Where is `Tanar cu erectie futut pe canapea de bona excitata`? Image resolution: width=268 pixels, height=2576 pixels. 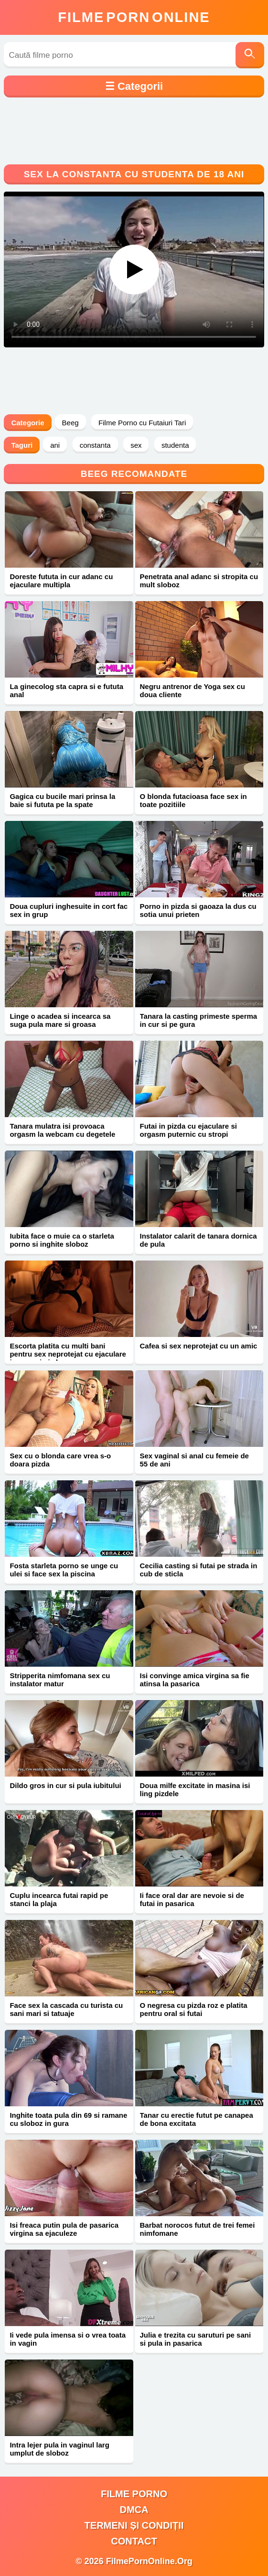
Tanar cu erectie futut pe canapea de bona excitata is located at coordinates (196, 2119).